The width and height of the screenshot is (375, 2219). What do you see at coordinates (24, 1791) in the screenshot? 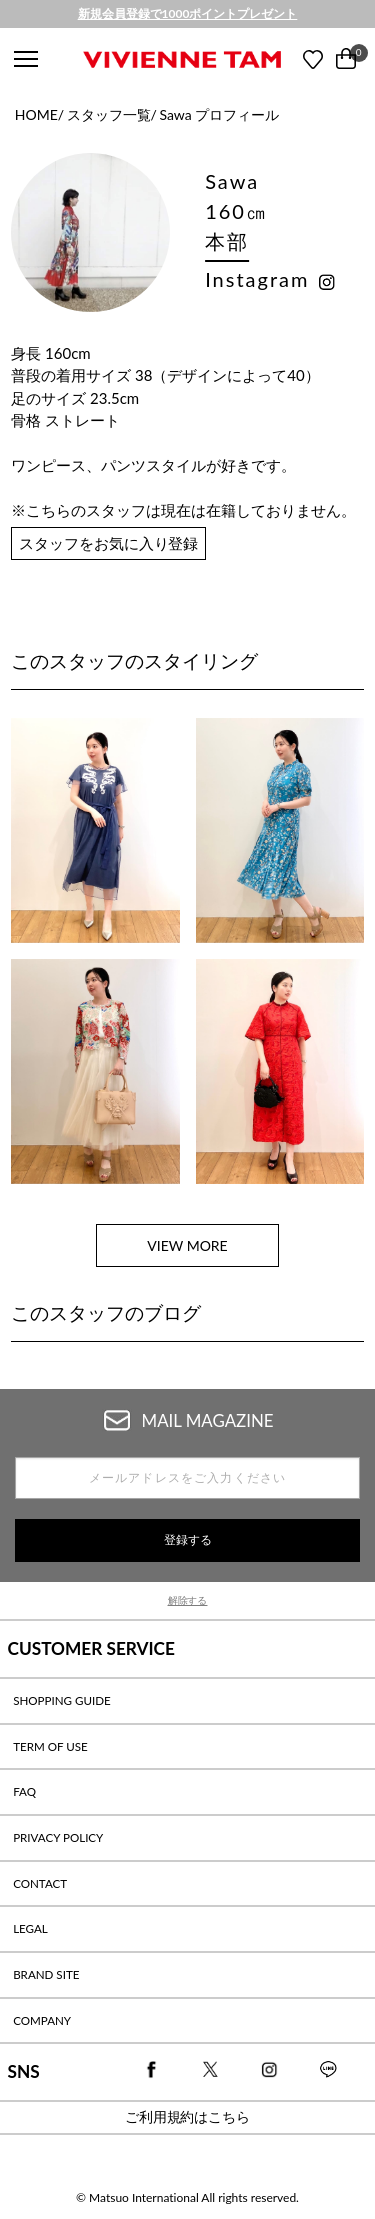
I see `FAQ` at bounding box center [24, 1791].